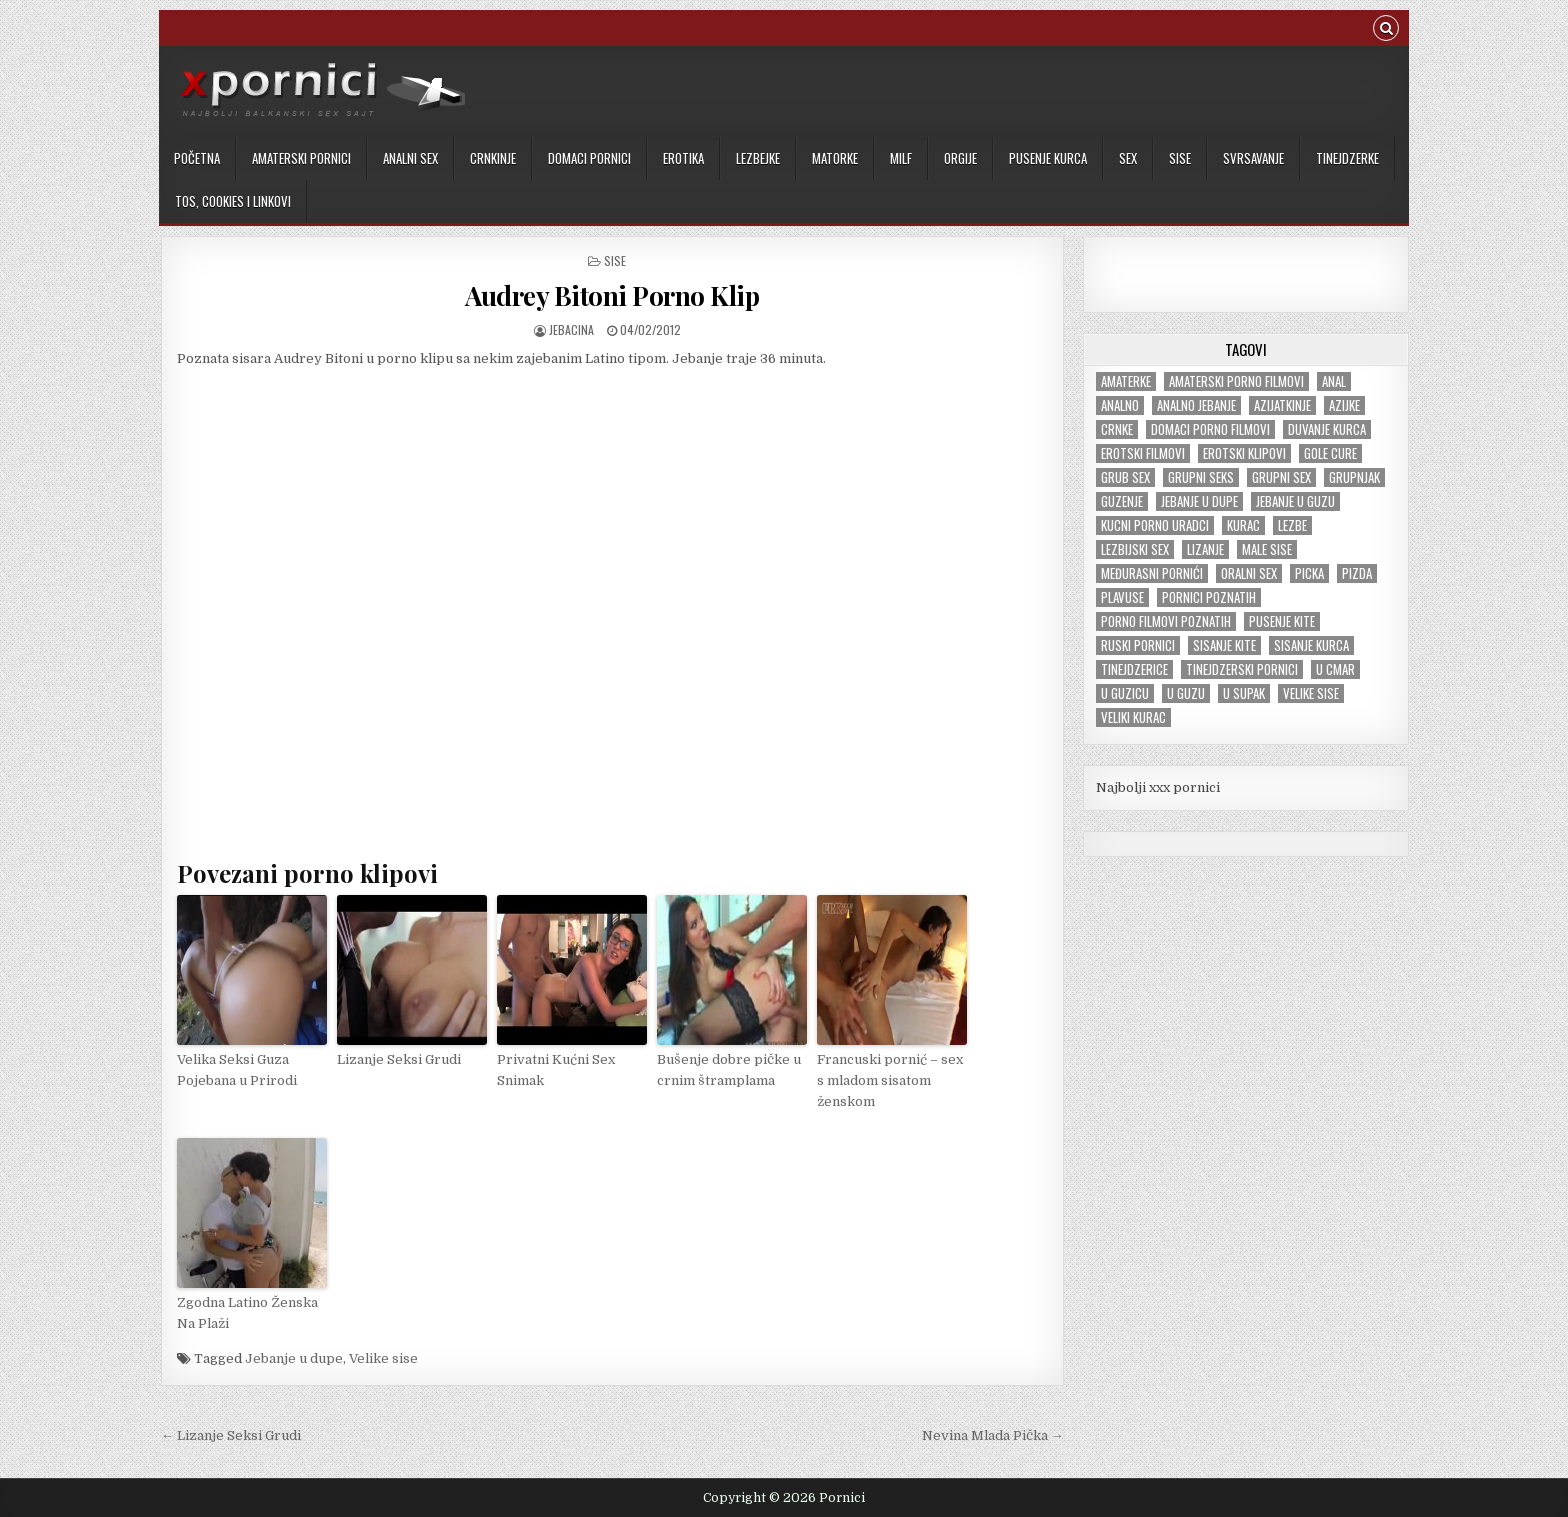  What do you see at coordinates (1135, 549) in the screenshot?
I see `Lezbijski sex [Lezbijski sex (18 items)]` at bounding box center [1135, 549].